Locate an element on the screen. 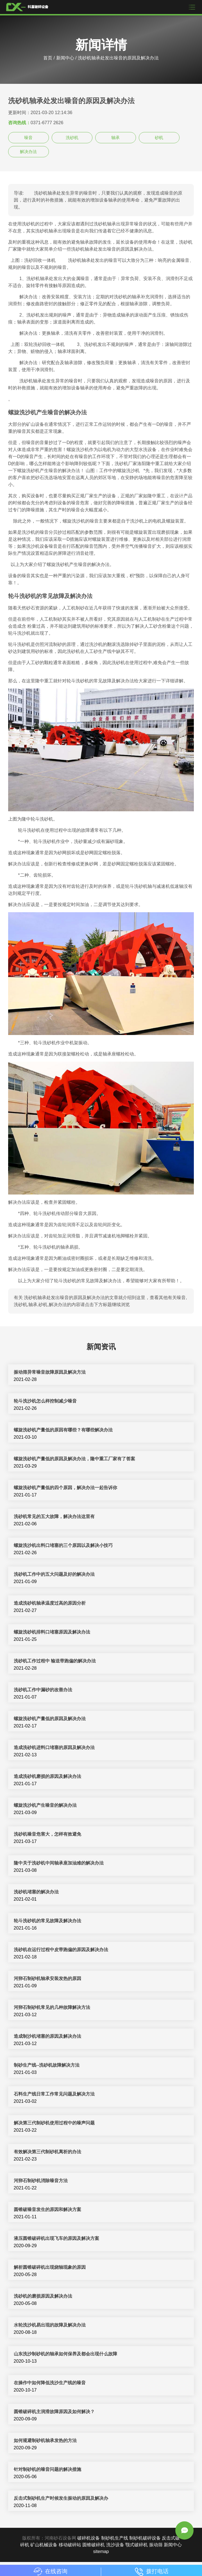 This screenshot has width=202, height=2576. 洗砂机常见的五大故障，解决办法这里有 is located at coordinates (54, 1516).